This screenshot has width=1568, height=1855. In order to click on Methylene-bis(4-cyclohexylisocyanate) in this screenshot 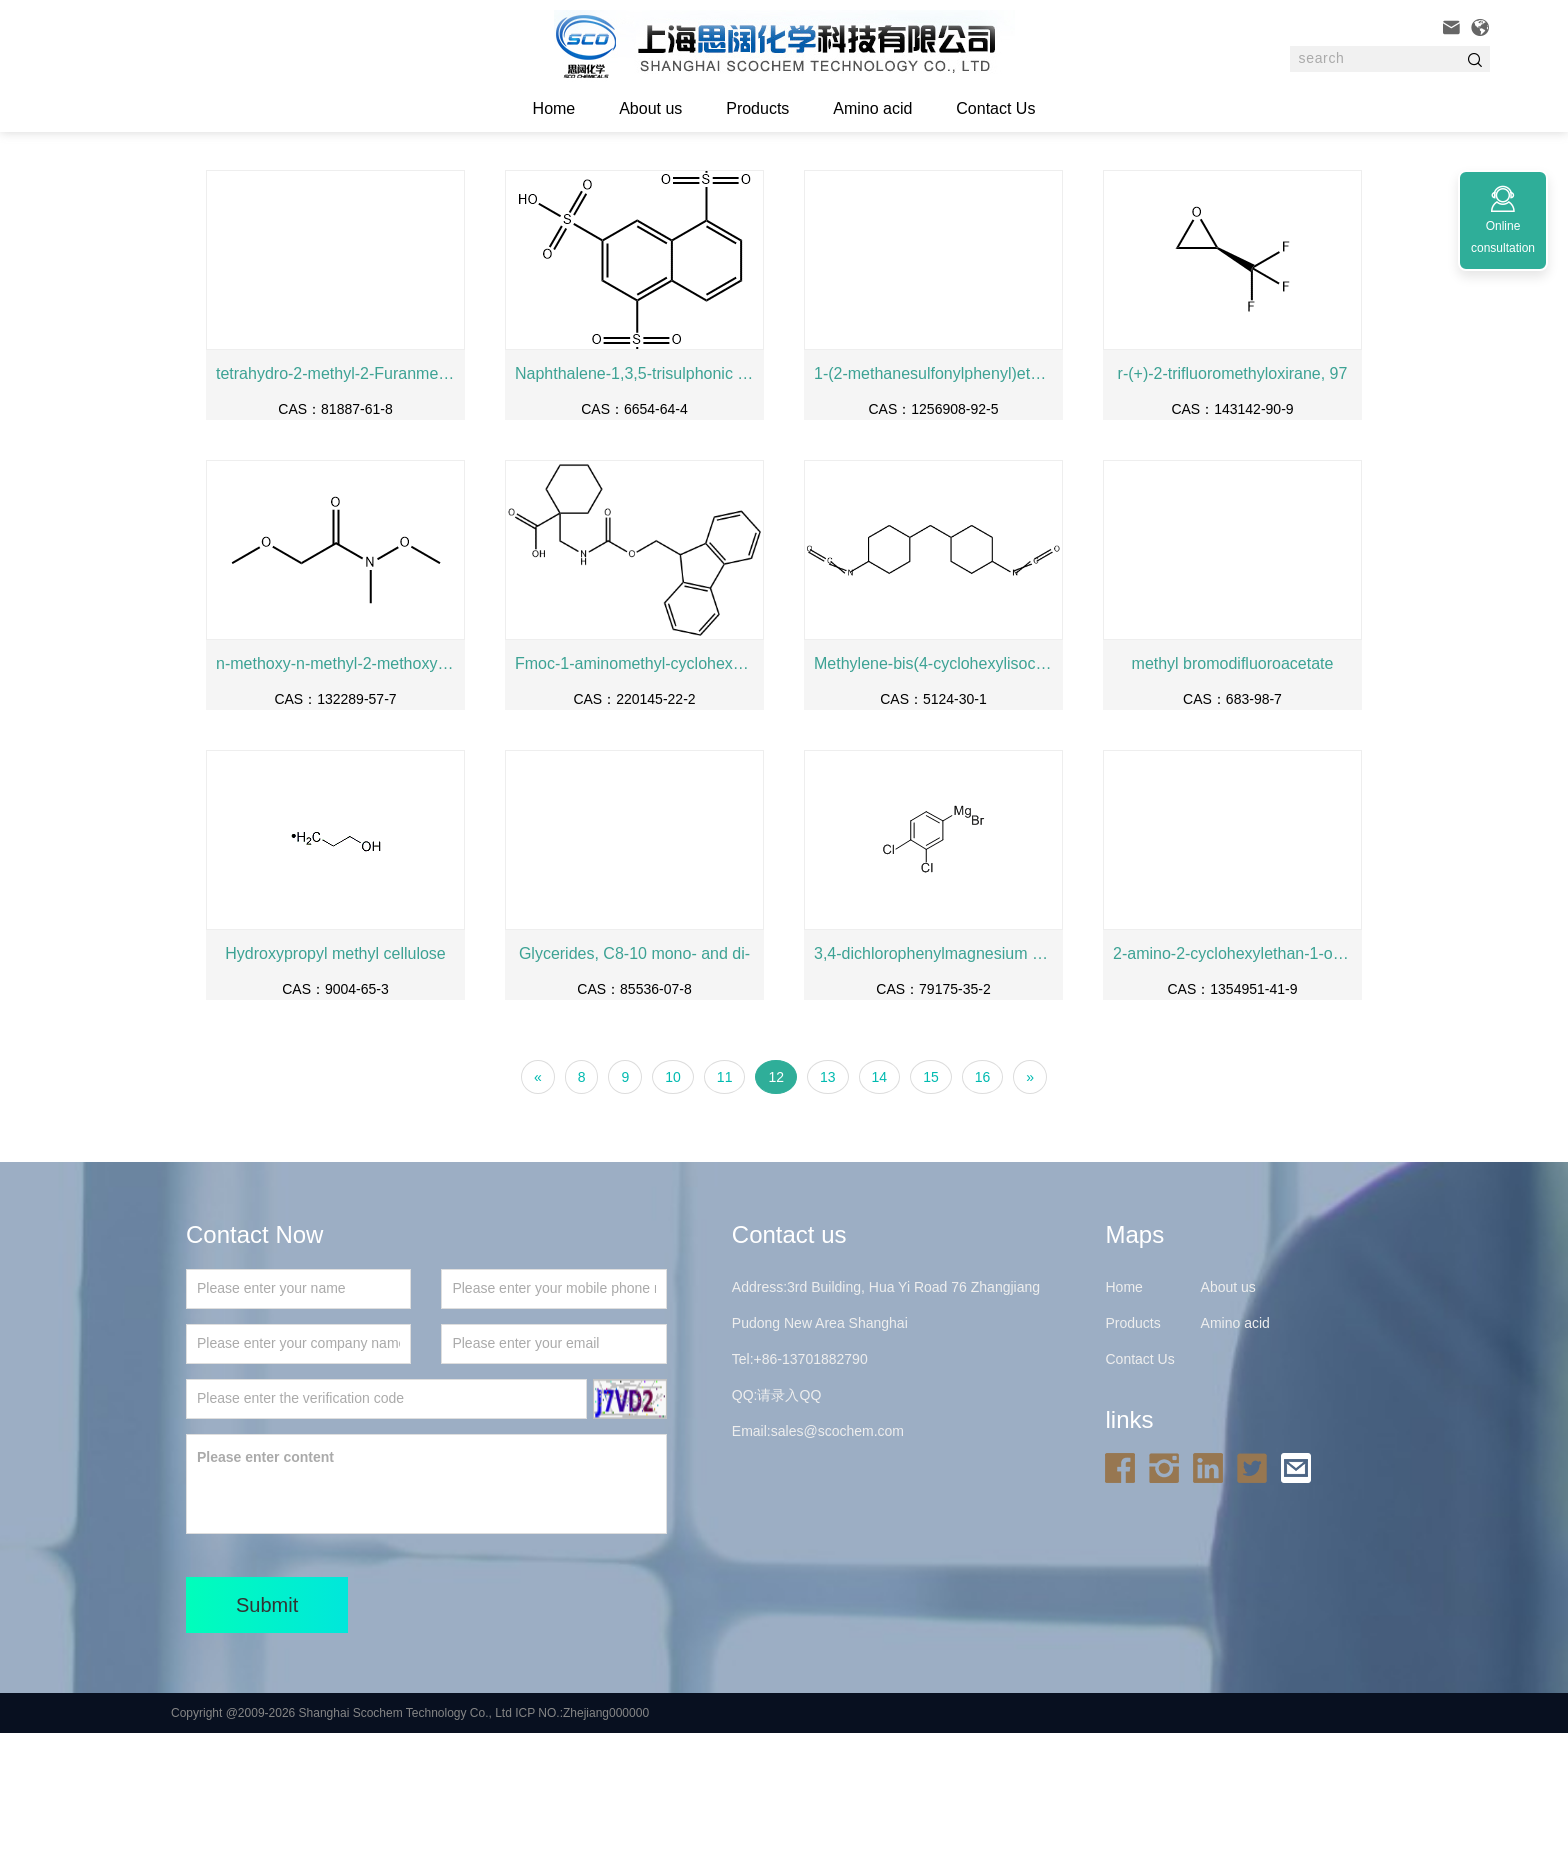, I will do `click(933, 785)`.